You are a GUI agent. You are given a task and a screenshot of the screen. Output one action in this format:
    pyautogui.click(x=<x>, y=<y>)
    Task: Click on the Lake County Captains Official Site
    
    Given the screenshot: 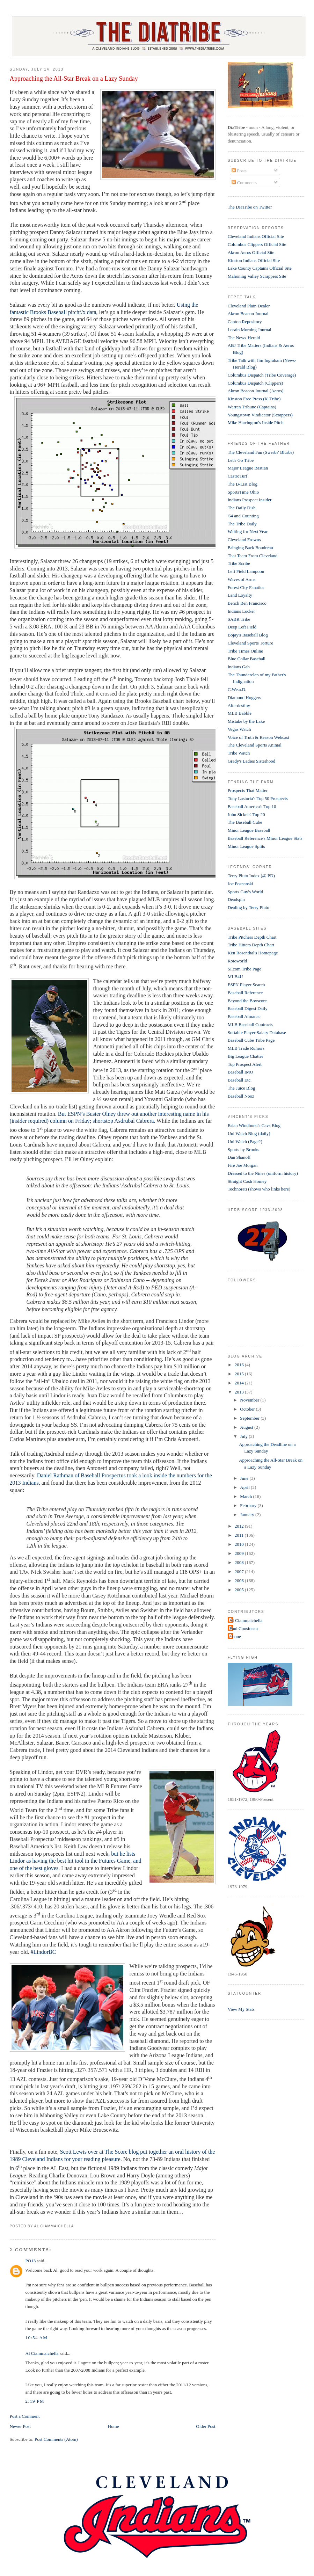 What is the action you would take?
    pyautogui.click(x=260, y=268)
    